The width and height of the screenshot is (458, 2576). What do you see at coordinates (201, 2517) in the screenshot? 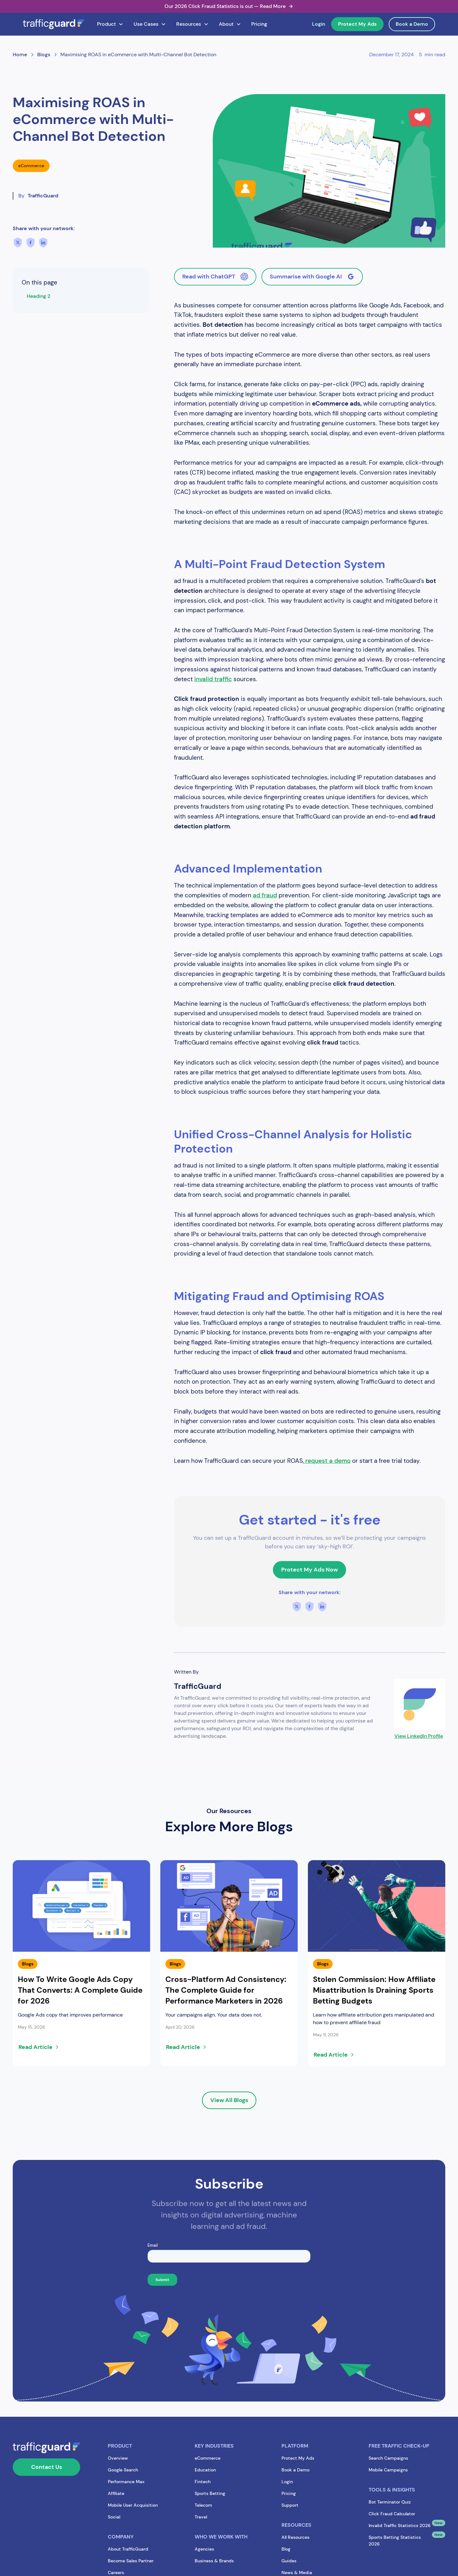
I see `Travel` at bounding box center [201, 2517].